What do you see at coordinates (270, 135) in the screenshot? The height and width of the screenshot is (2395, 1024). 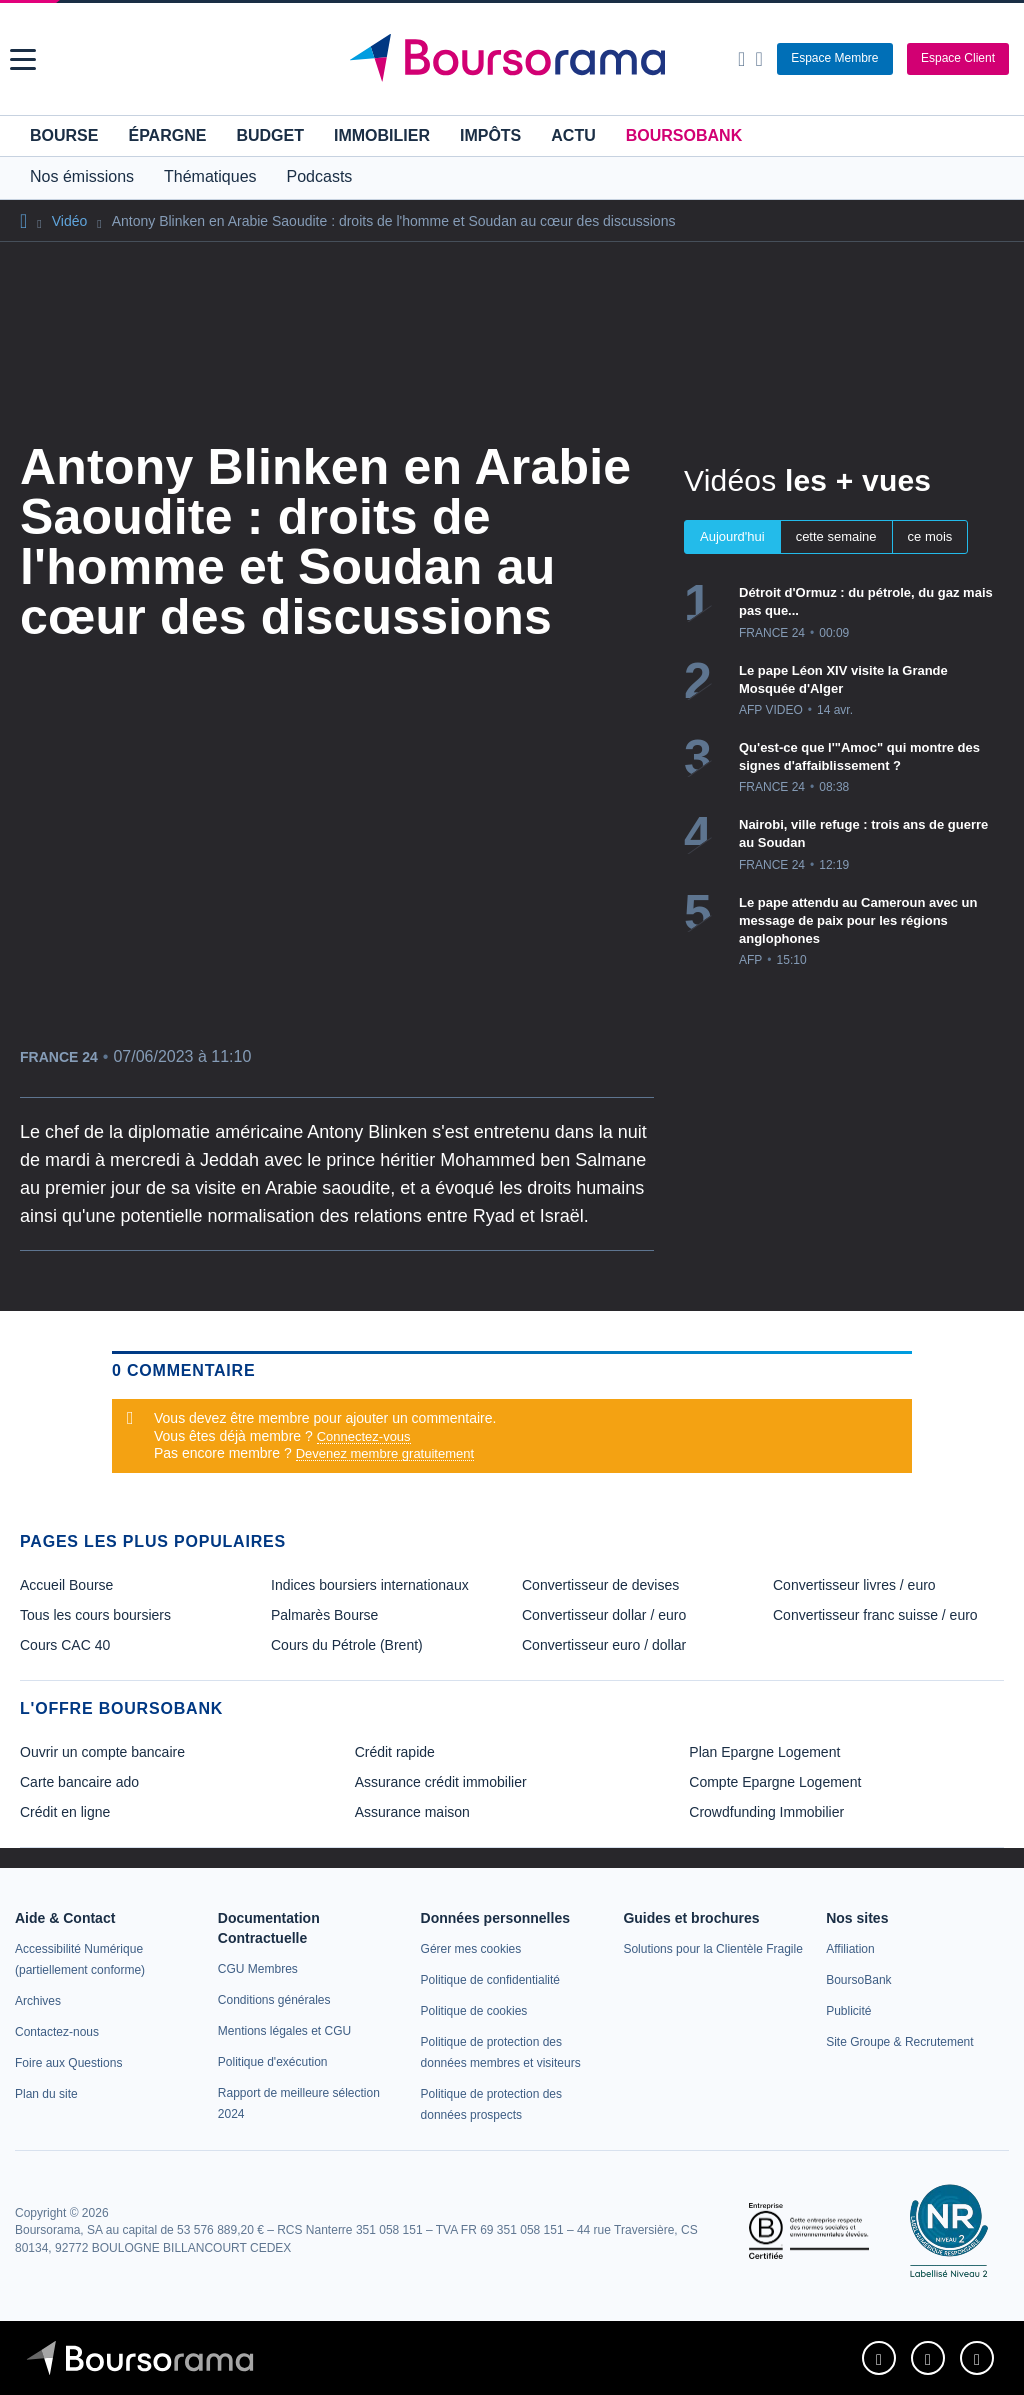 I see `Budget` at bounding box center [270, 135].